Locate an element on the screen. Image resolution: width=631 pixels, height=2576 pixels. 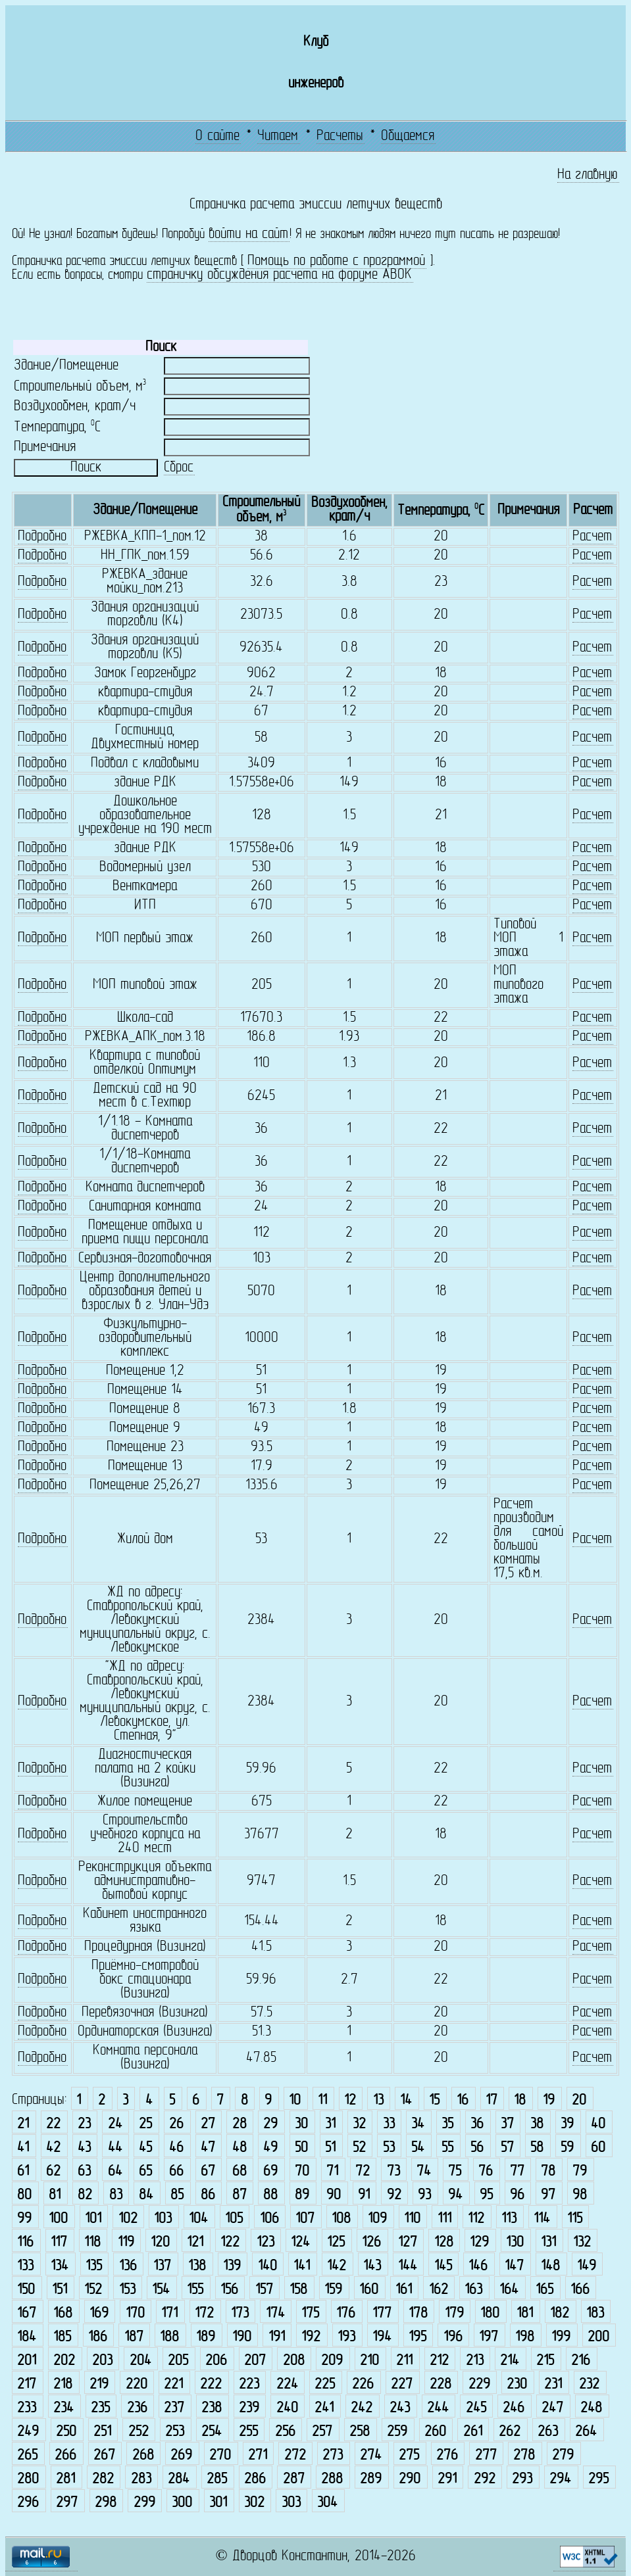
136 is located at coordinates (128, 2266).